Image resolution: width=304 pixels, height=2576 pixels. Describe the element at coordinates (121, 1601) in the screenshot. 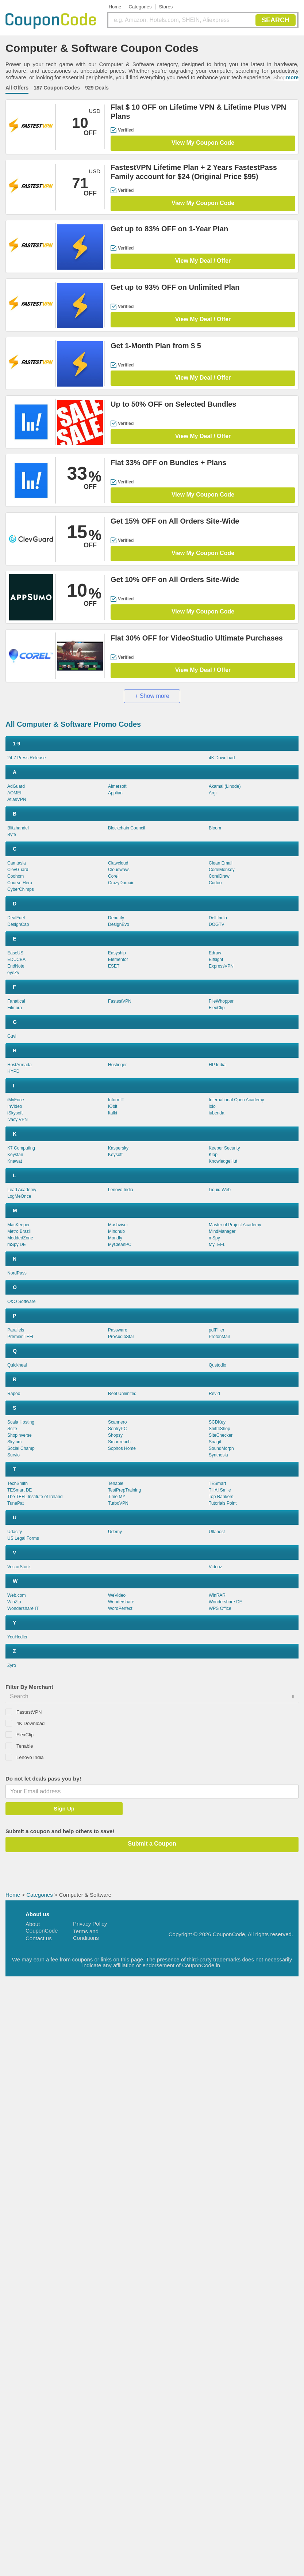

I see `Wondershare` at that location.